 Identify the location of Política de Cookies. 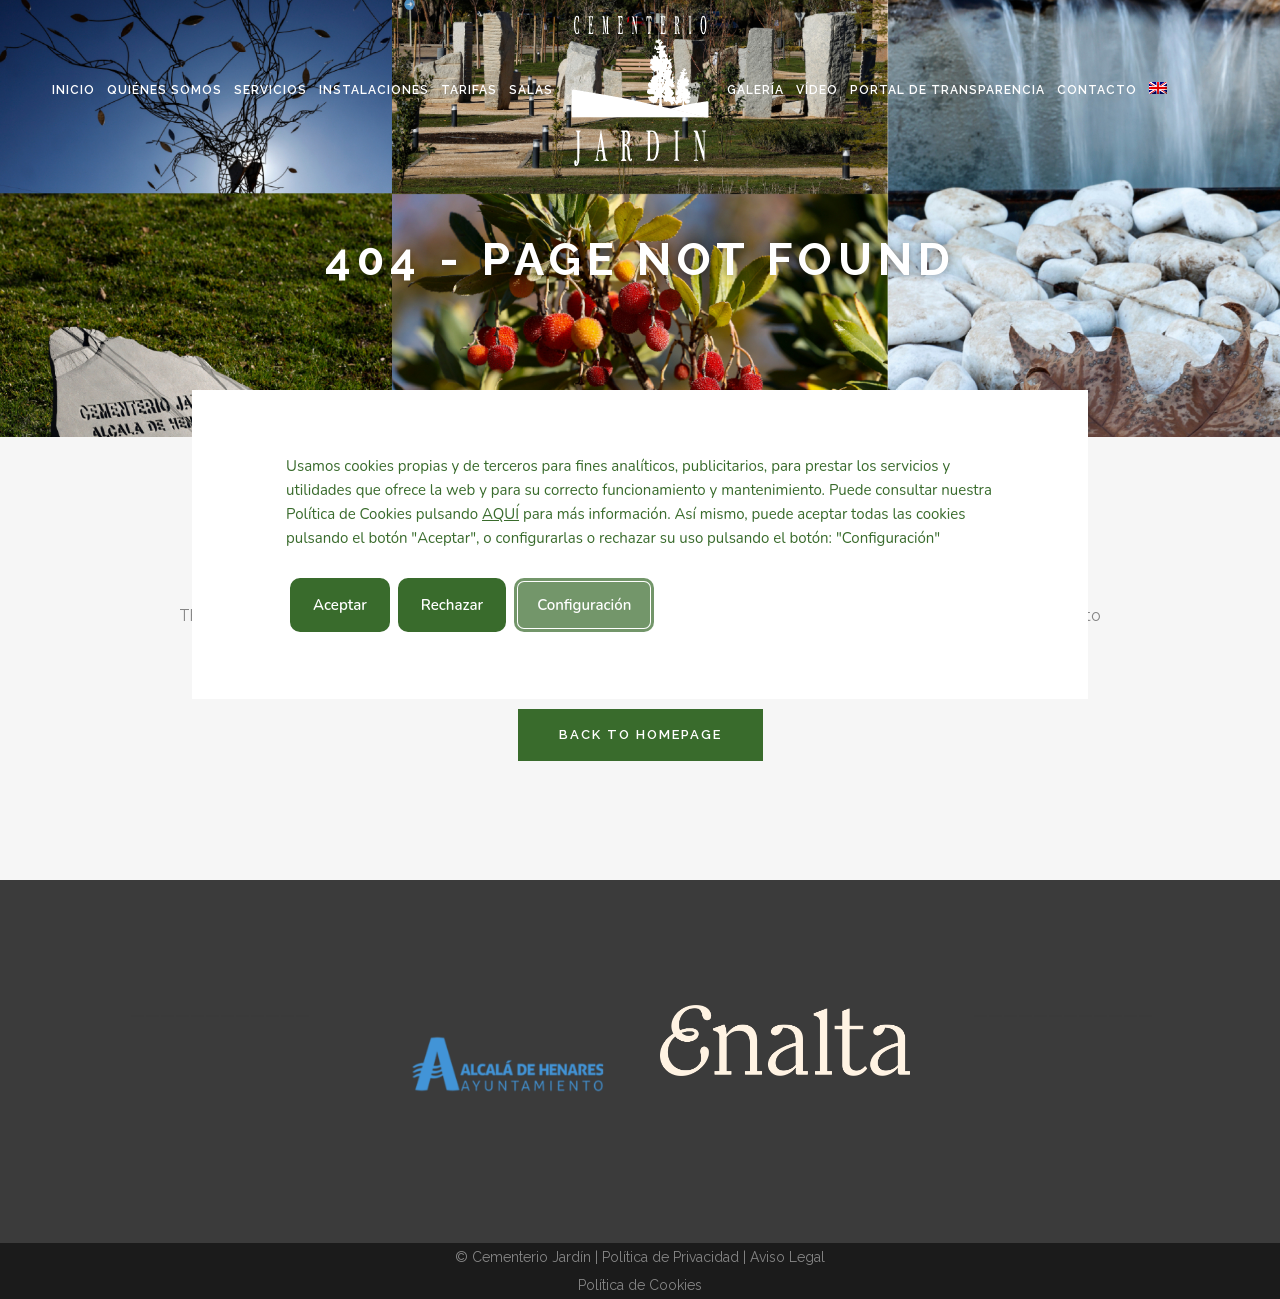
(640, 1285).